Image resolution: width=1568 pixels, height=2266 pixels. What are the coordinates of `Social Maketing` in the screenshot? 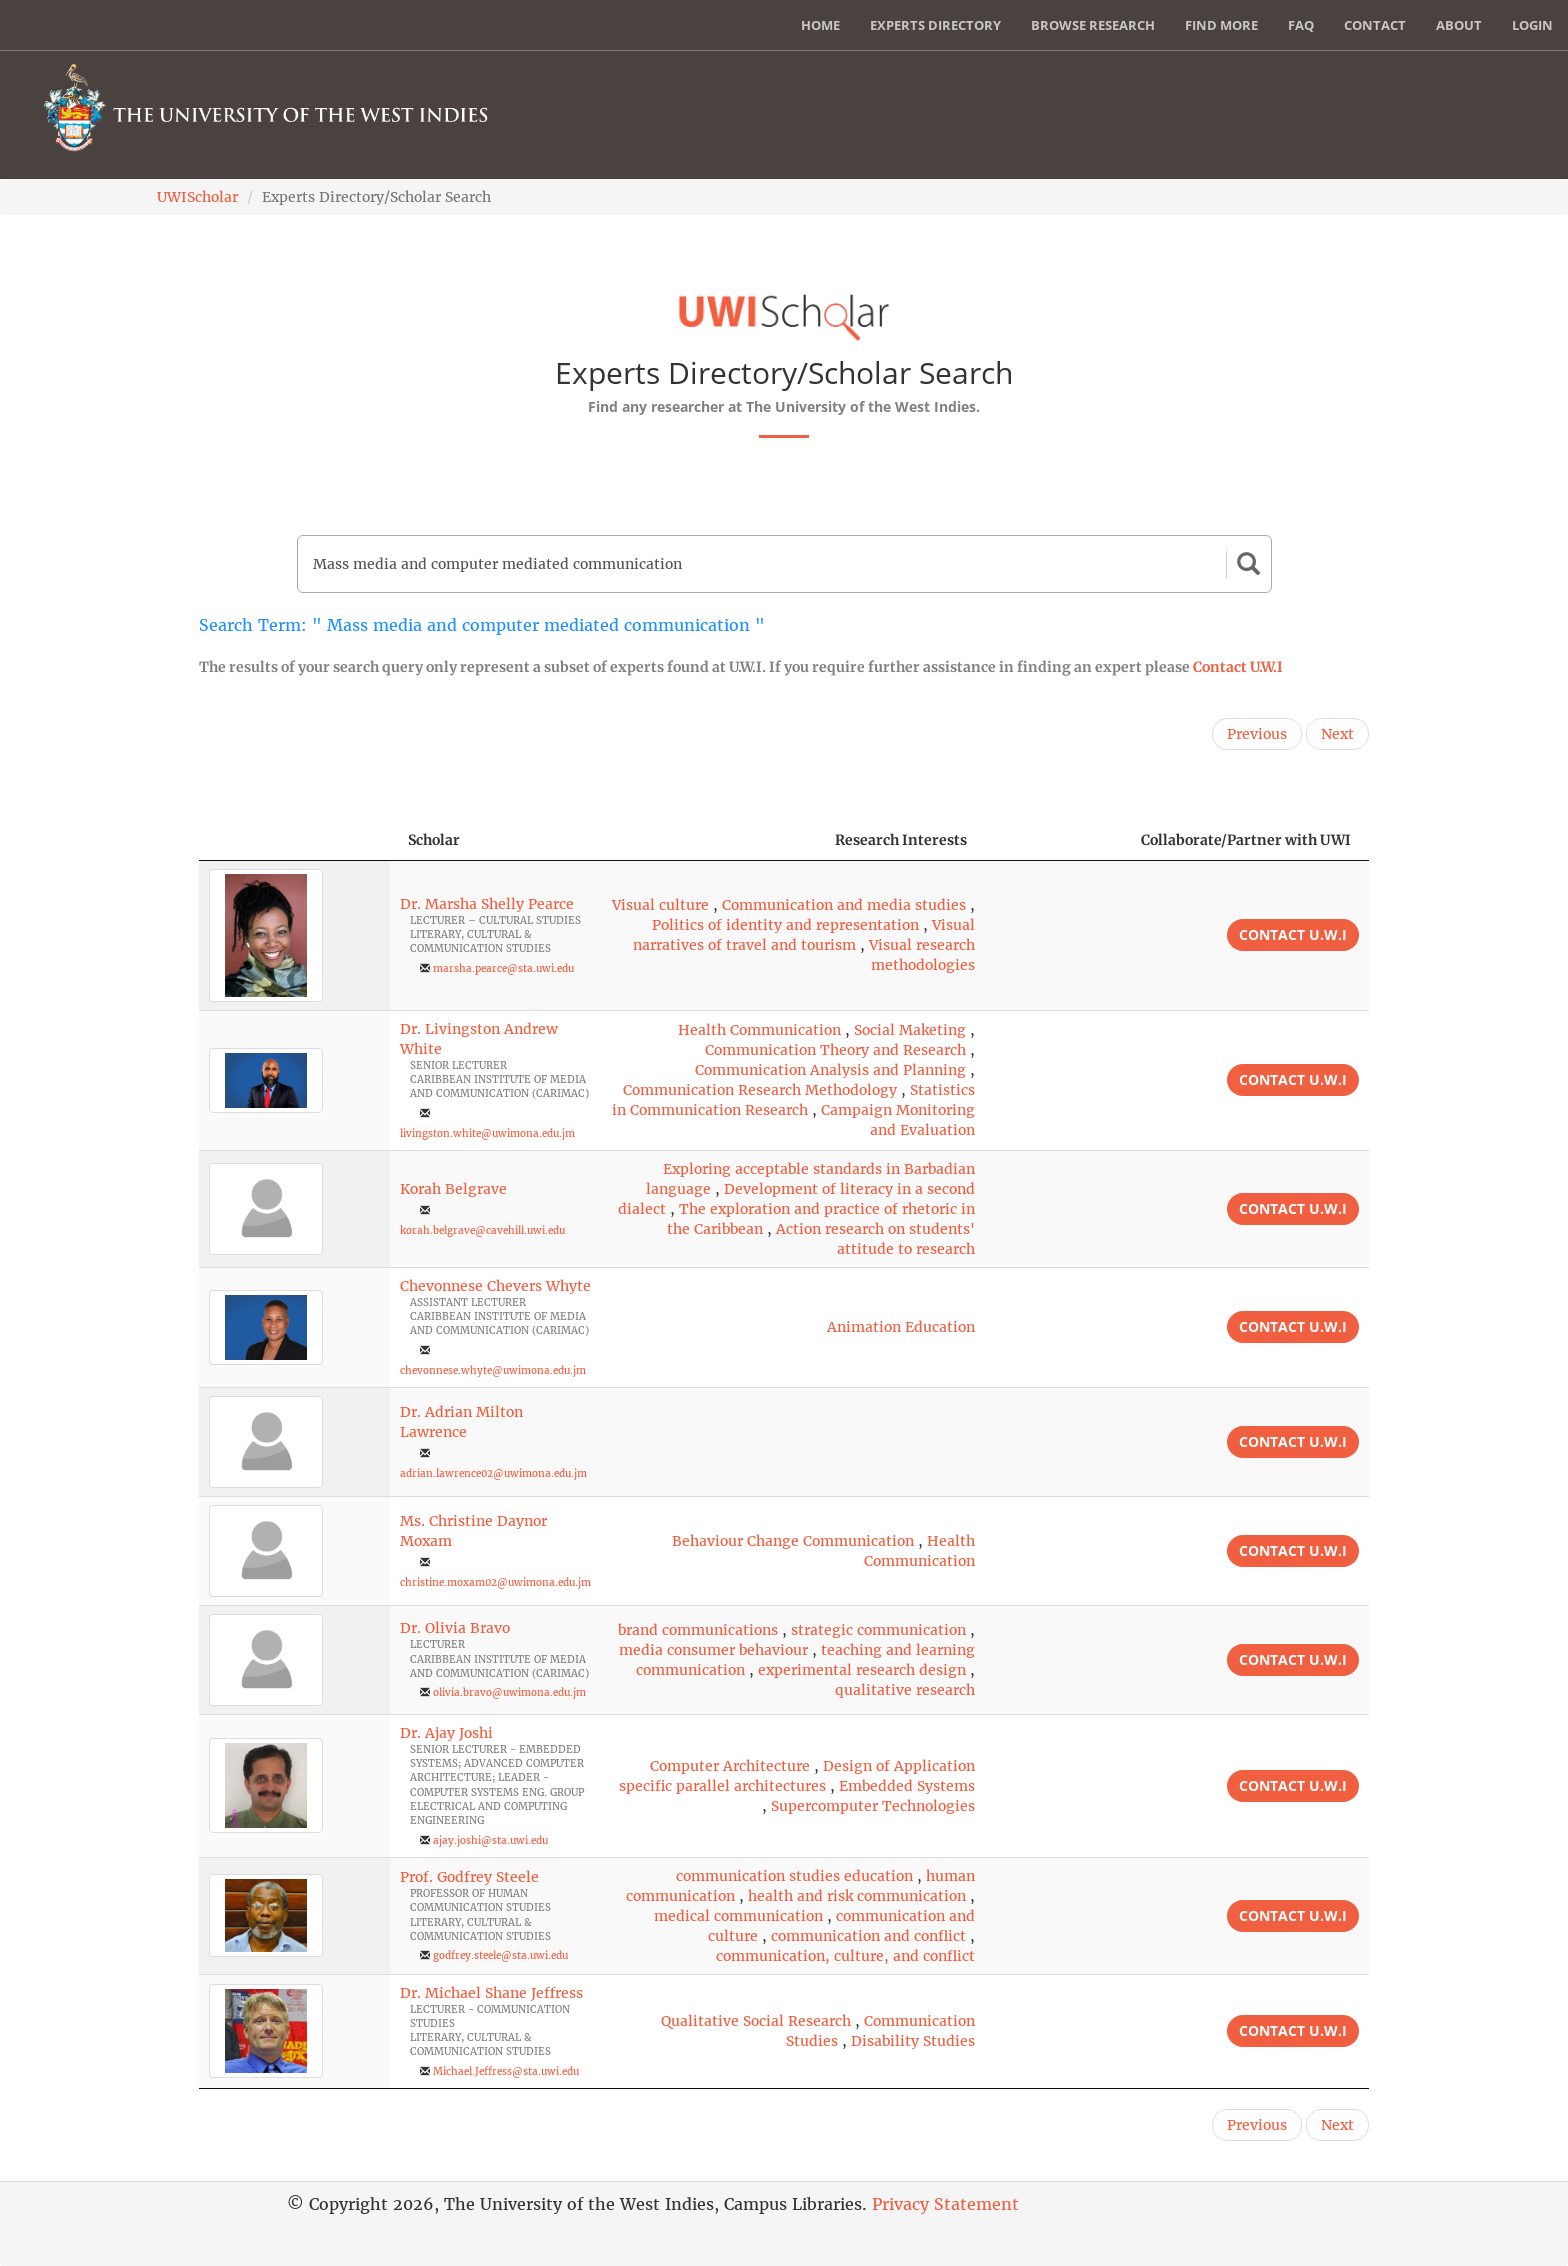 It's located at (910, 1030).